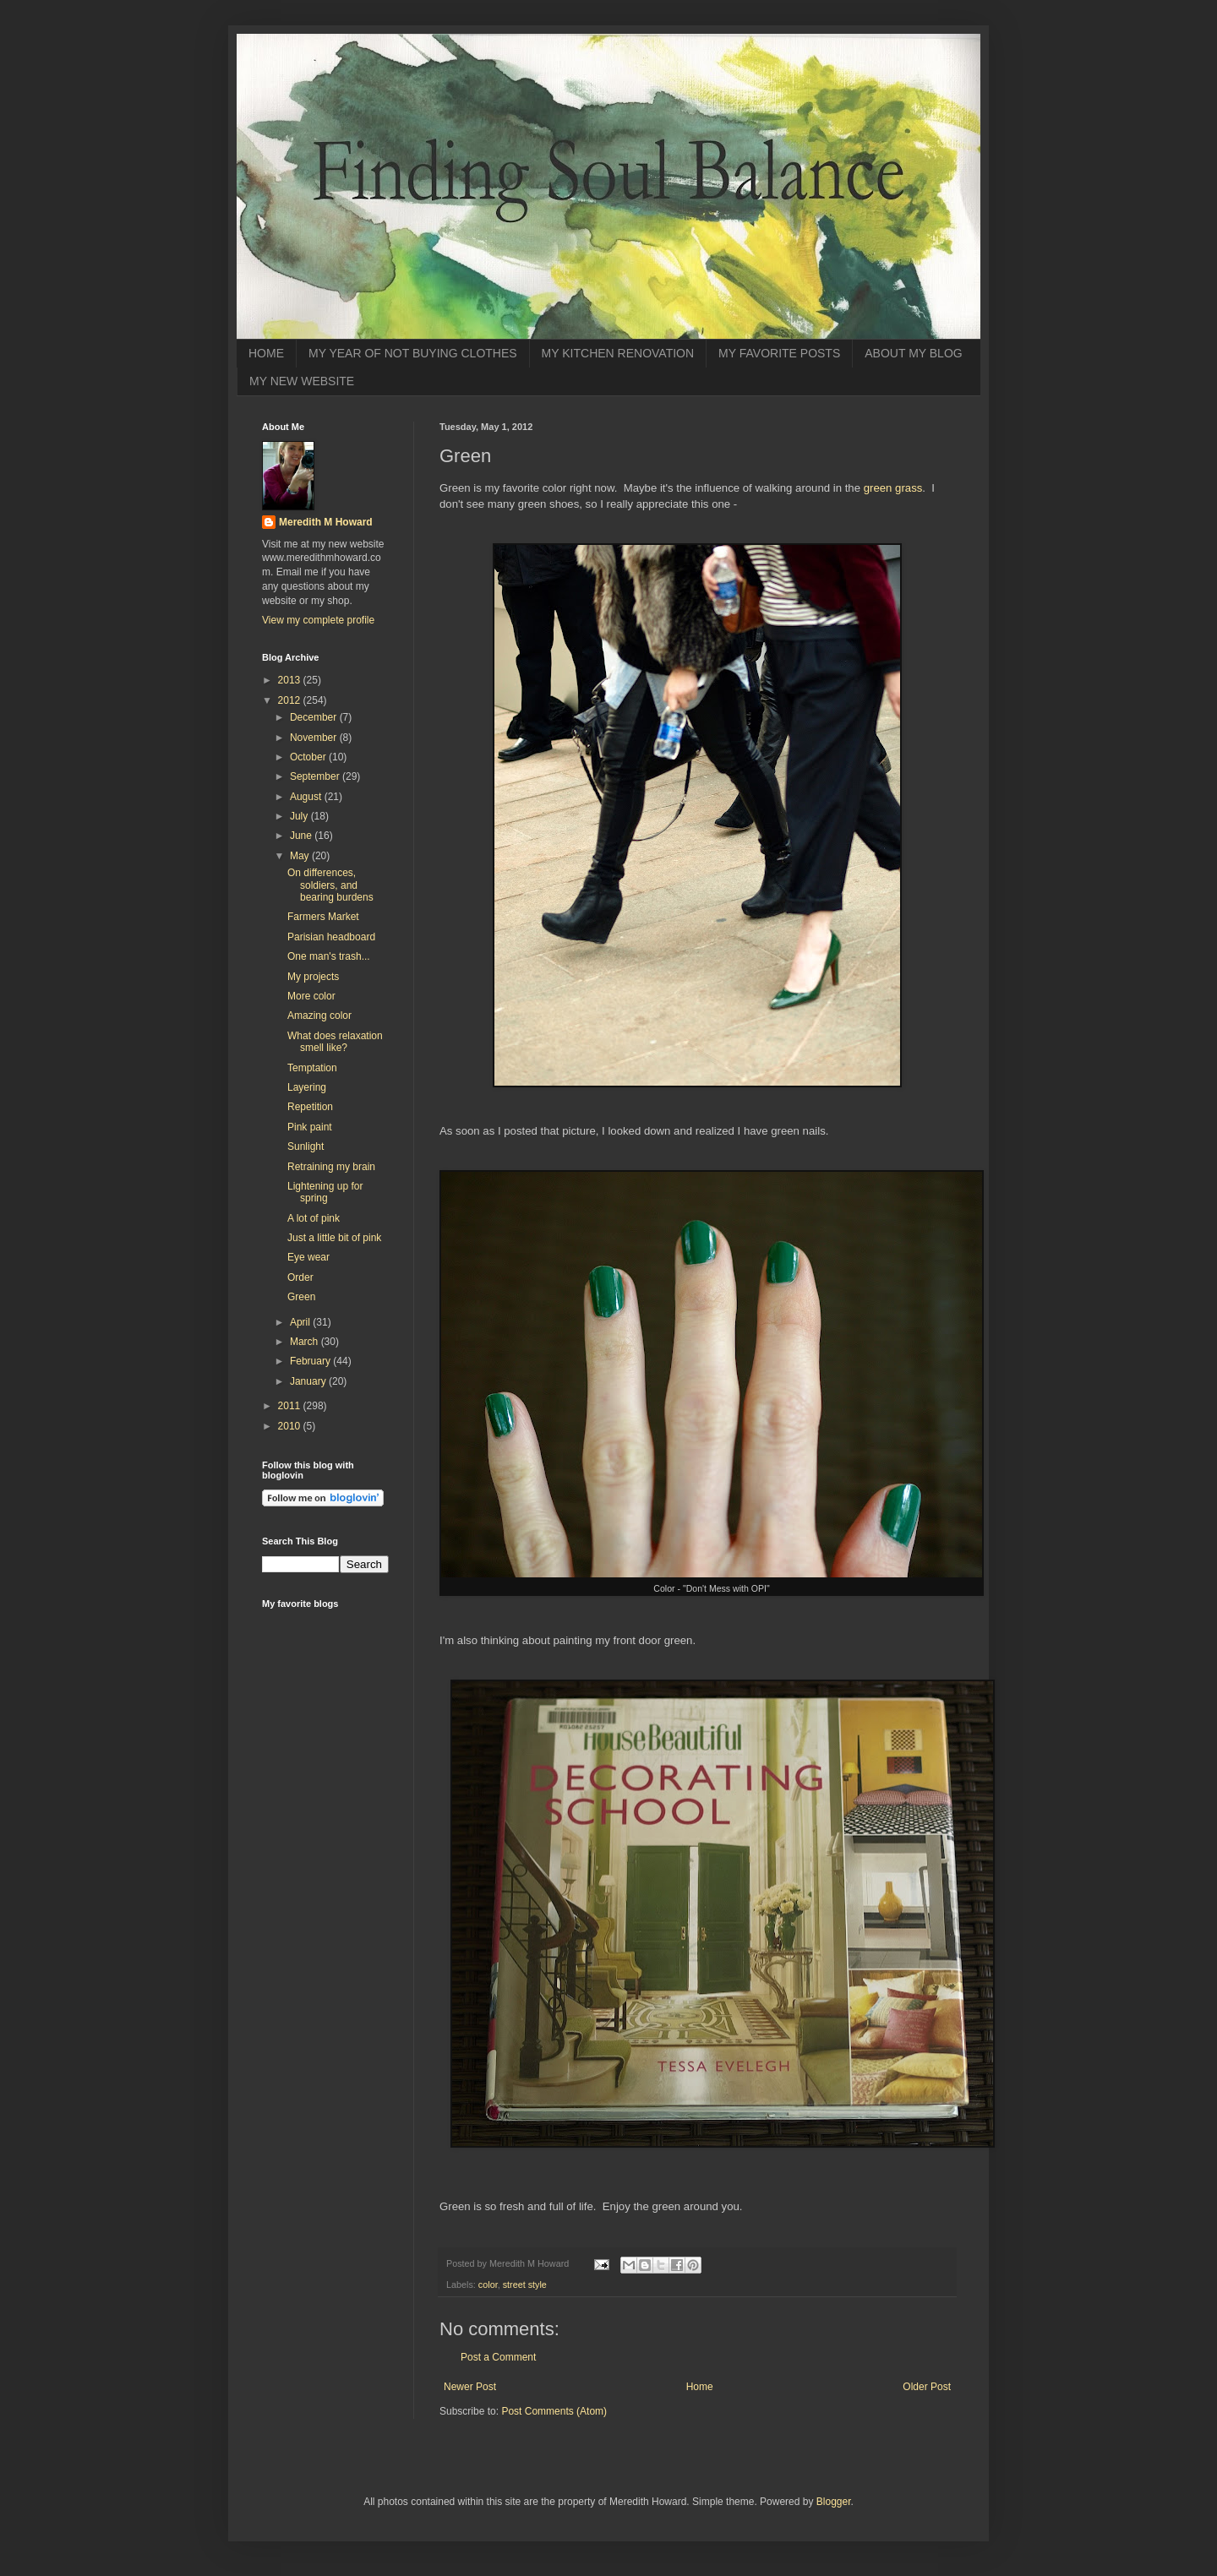  Describe the element at coordinates (311, 1361) in the screenshot. I see `February` at that location.